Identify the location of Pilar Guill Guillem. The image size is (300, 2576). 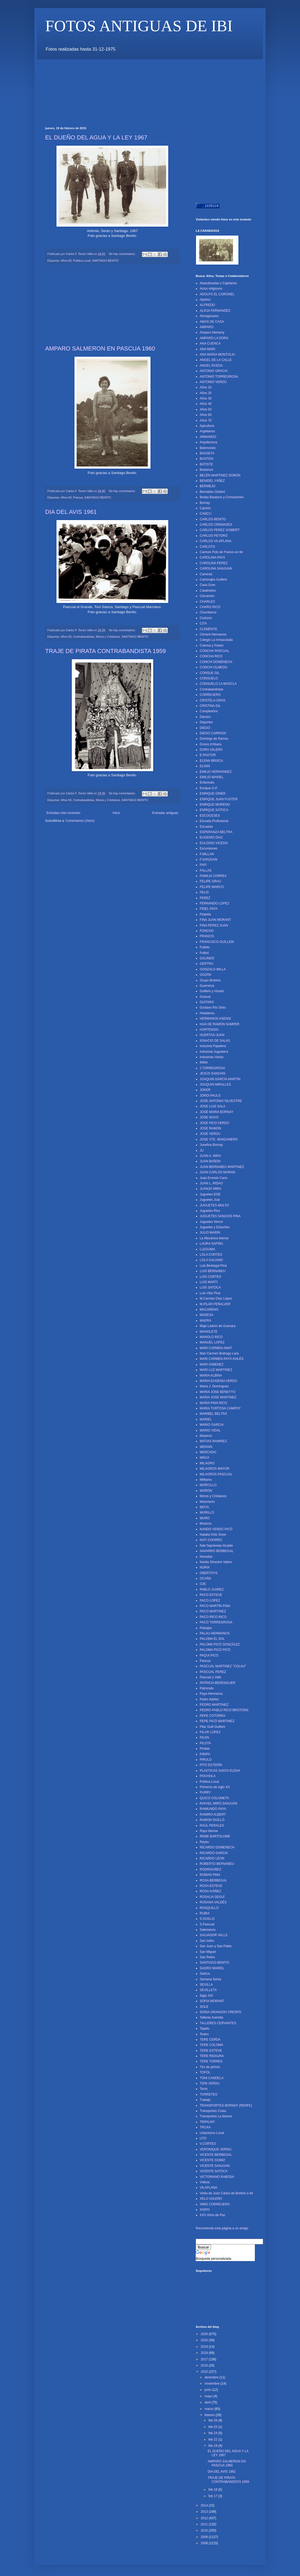
(212, 1727).